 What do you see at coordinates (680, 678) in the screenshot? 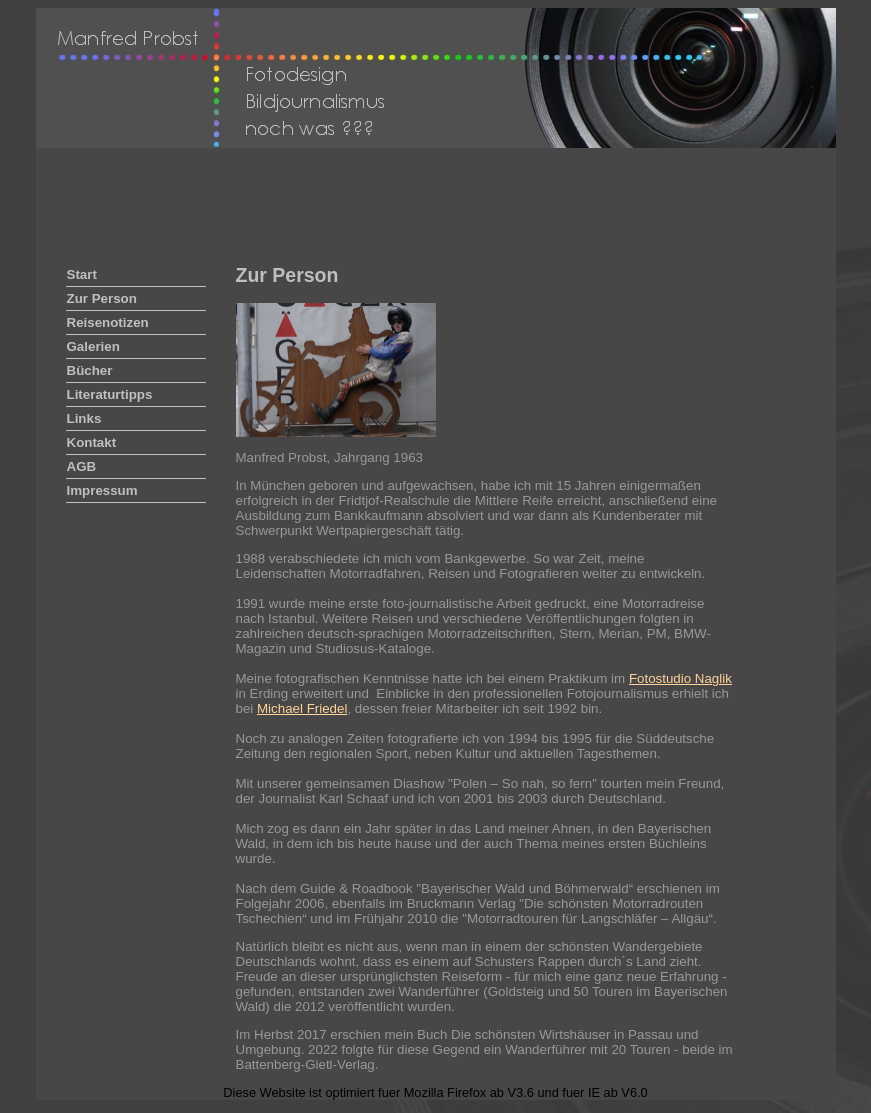
I see `Fotostudio Naglik` at bounding box center [680, 678].